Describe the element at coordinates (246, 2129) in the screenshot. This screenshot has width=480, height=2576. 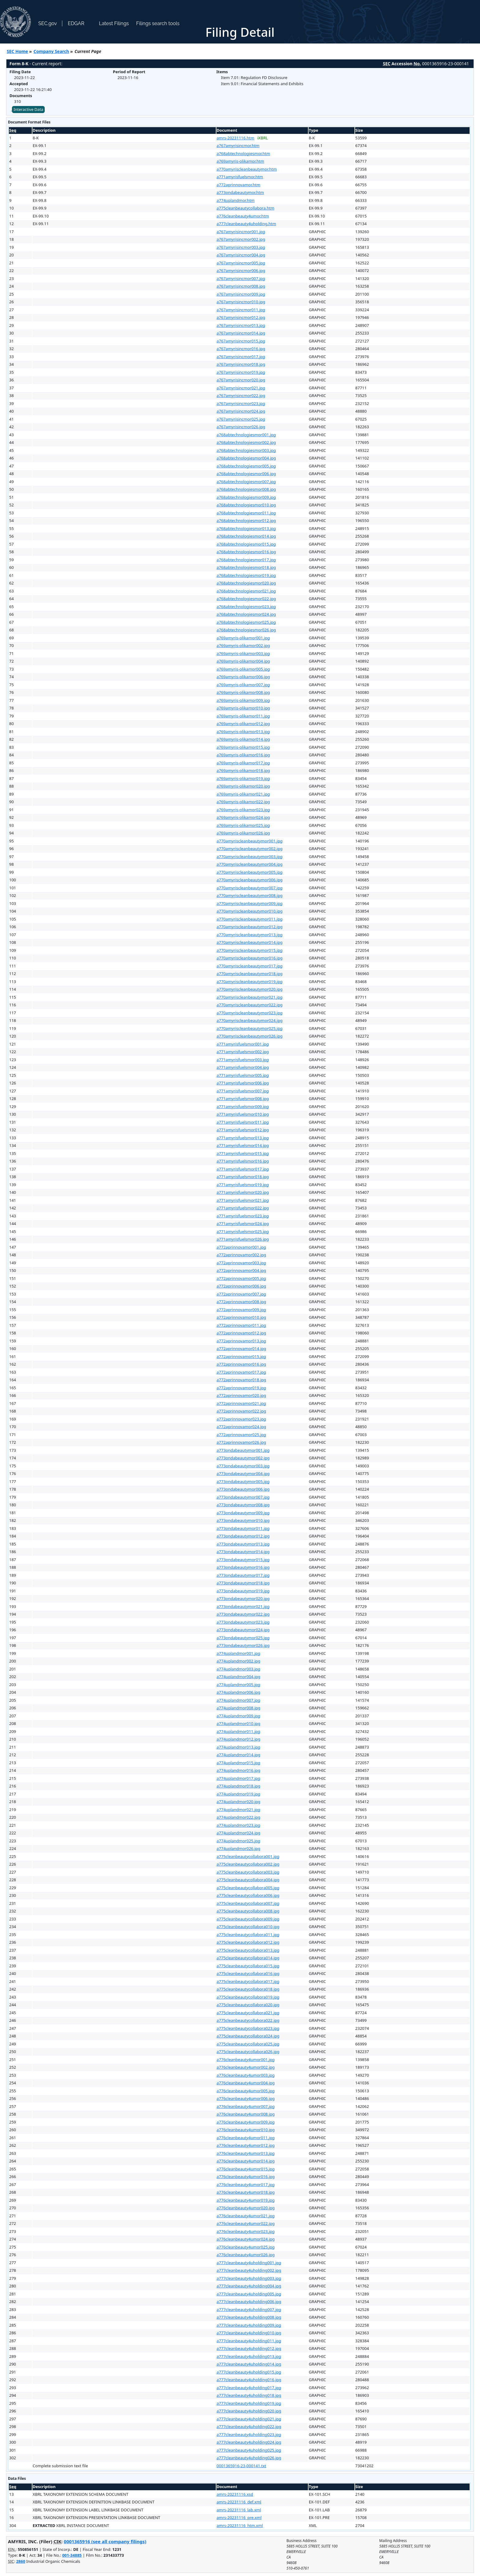
I see `a776cleanbeauty4umor010.jpg` at that location.